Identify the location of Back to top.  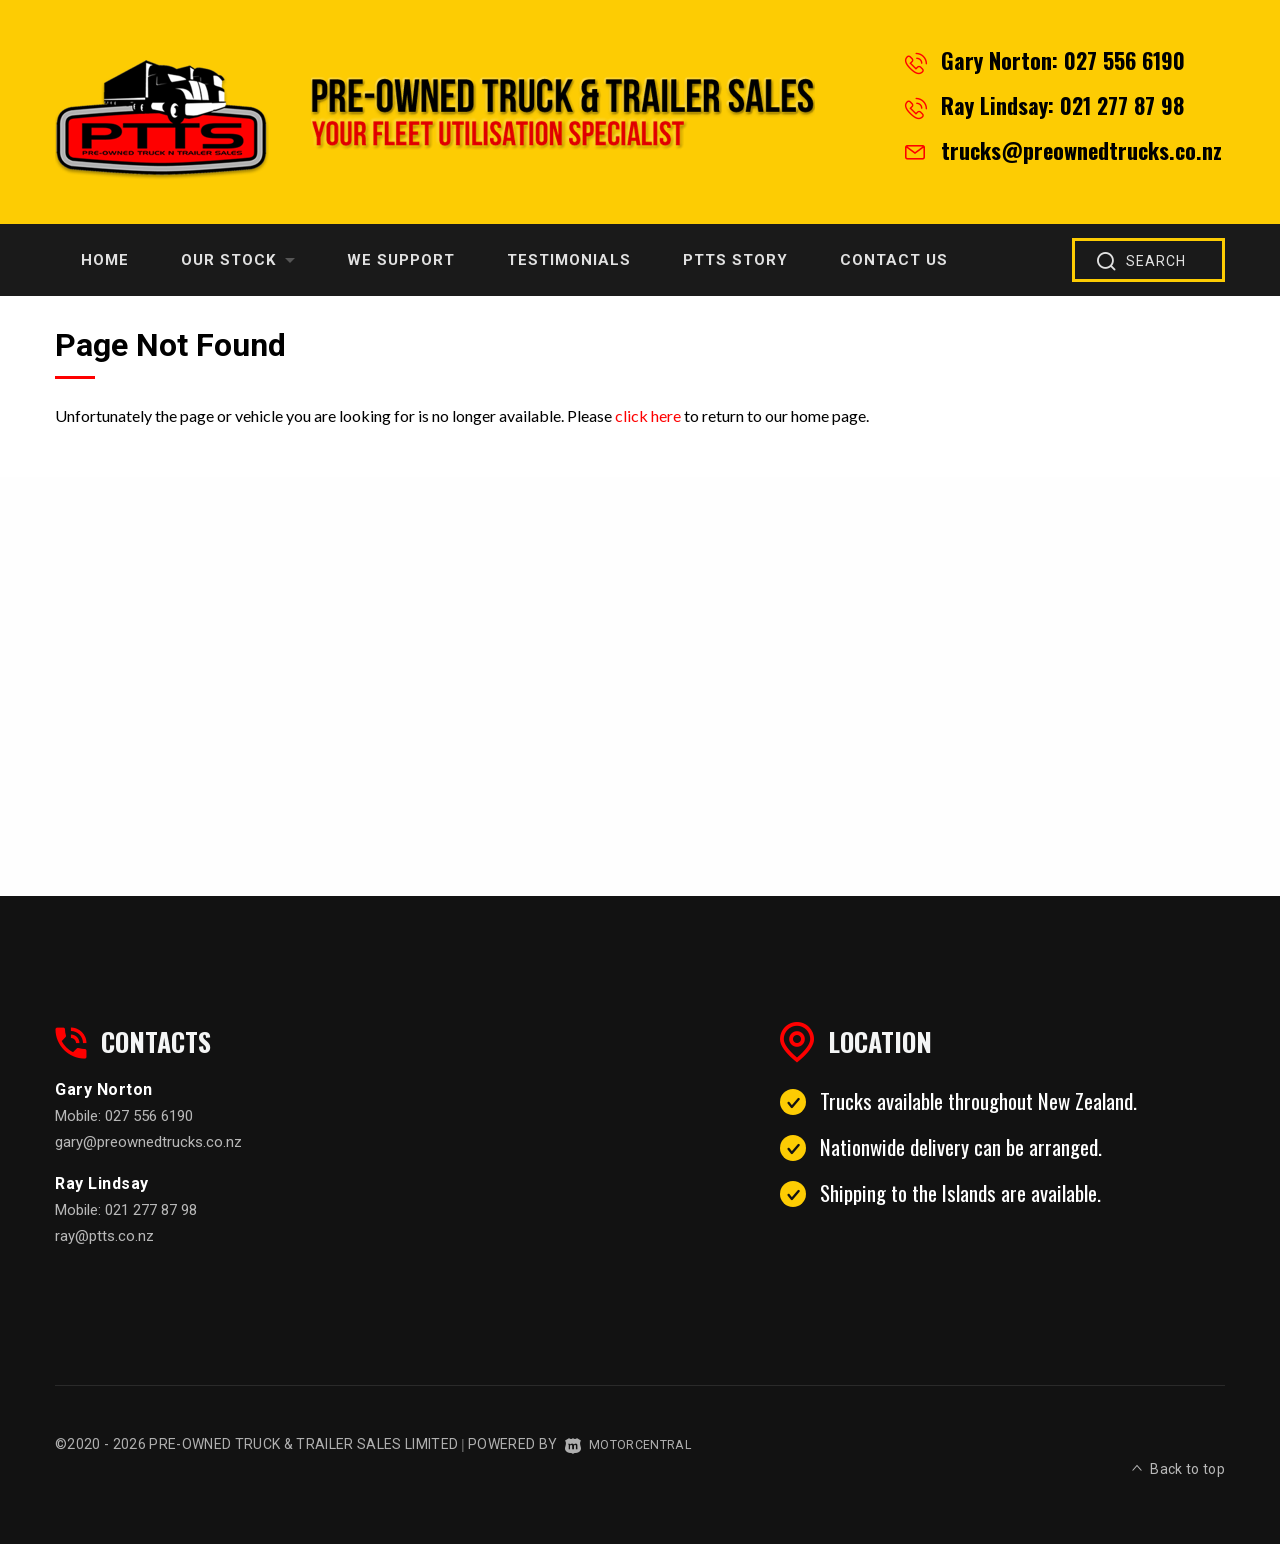
(1178, 1441).